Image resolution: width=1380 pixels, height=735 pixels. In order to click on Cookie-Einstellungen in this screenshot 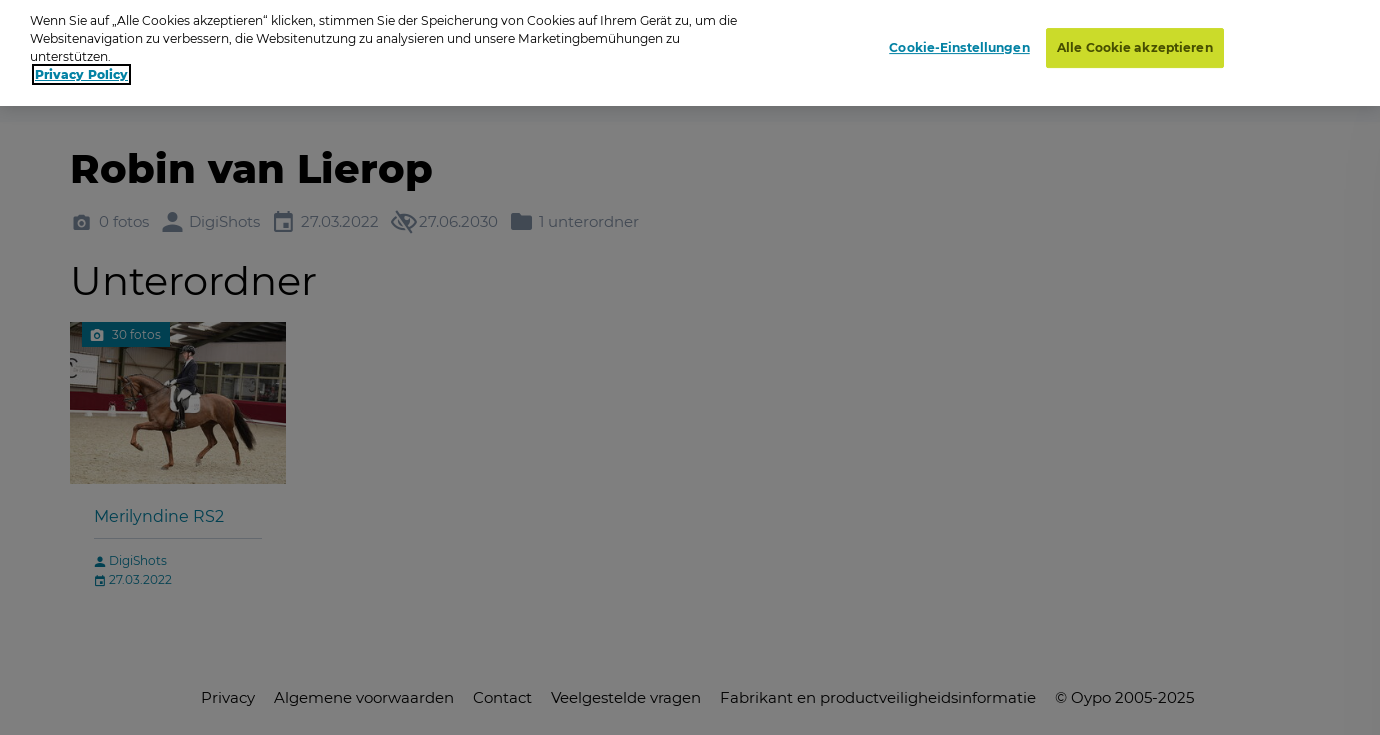, I will do `click(959, 39)`.